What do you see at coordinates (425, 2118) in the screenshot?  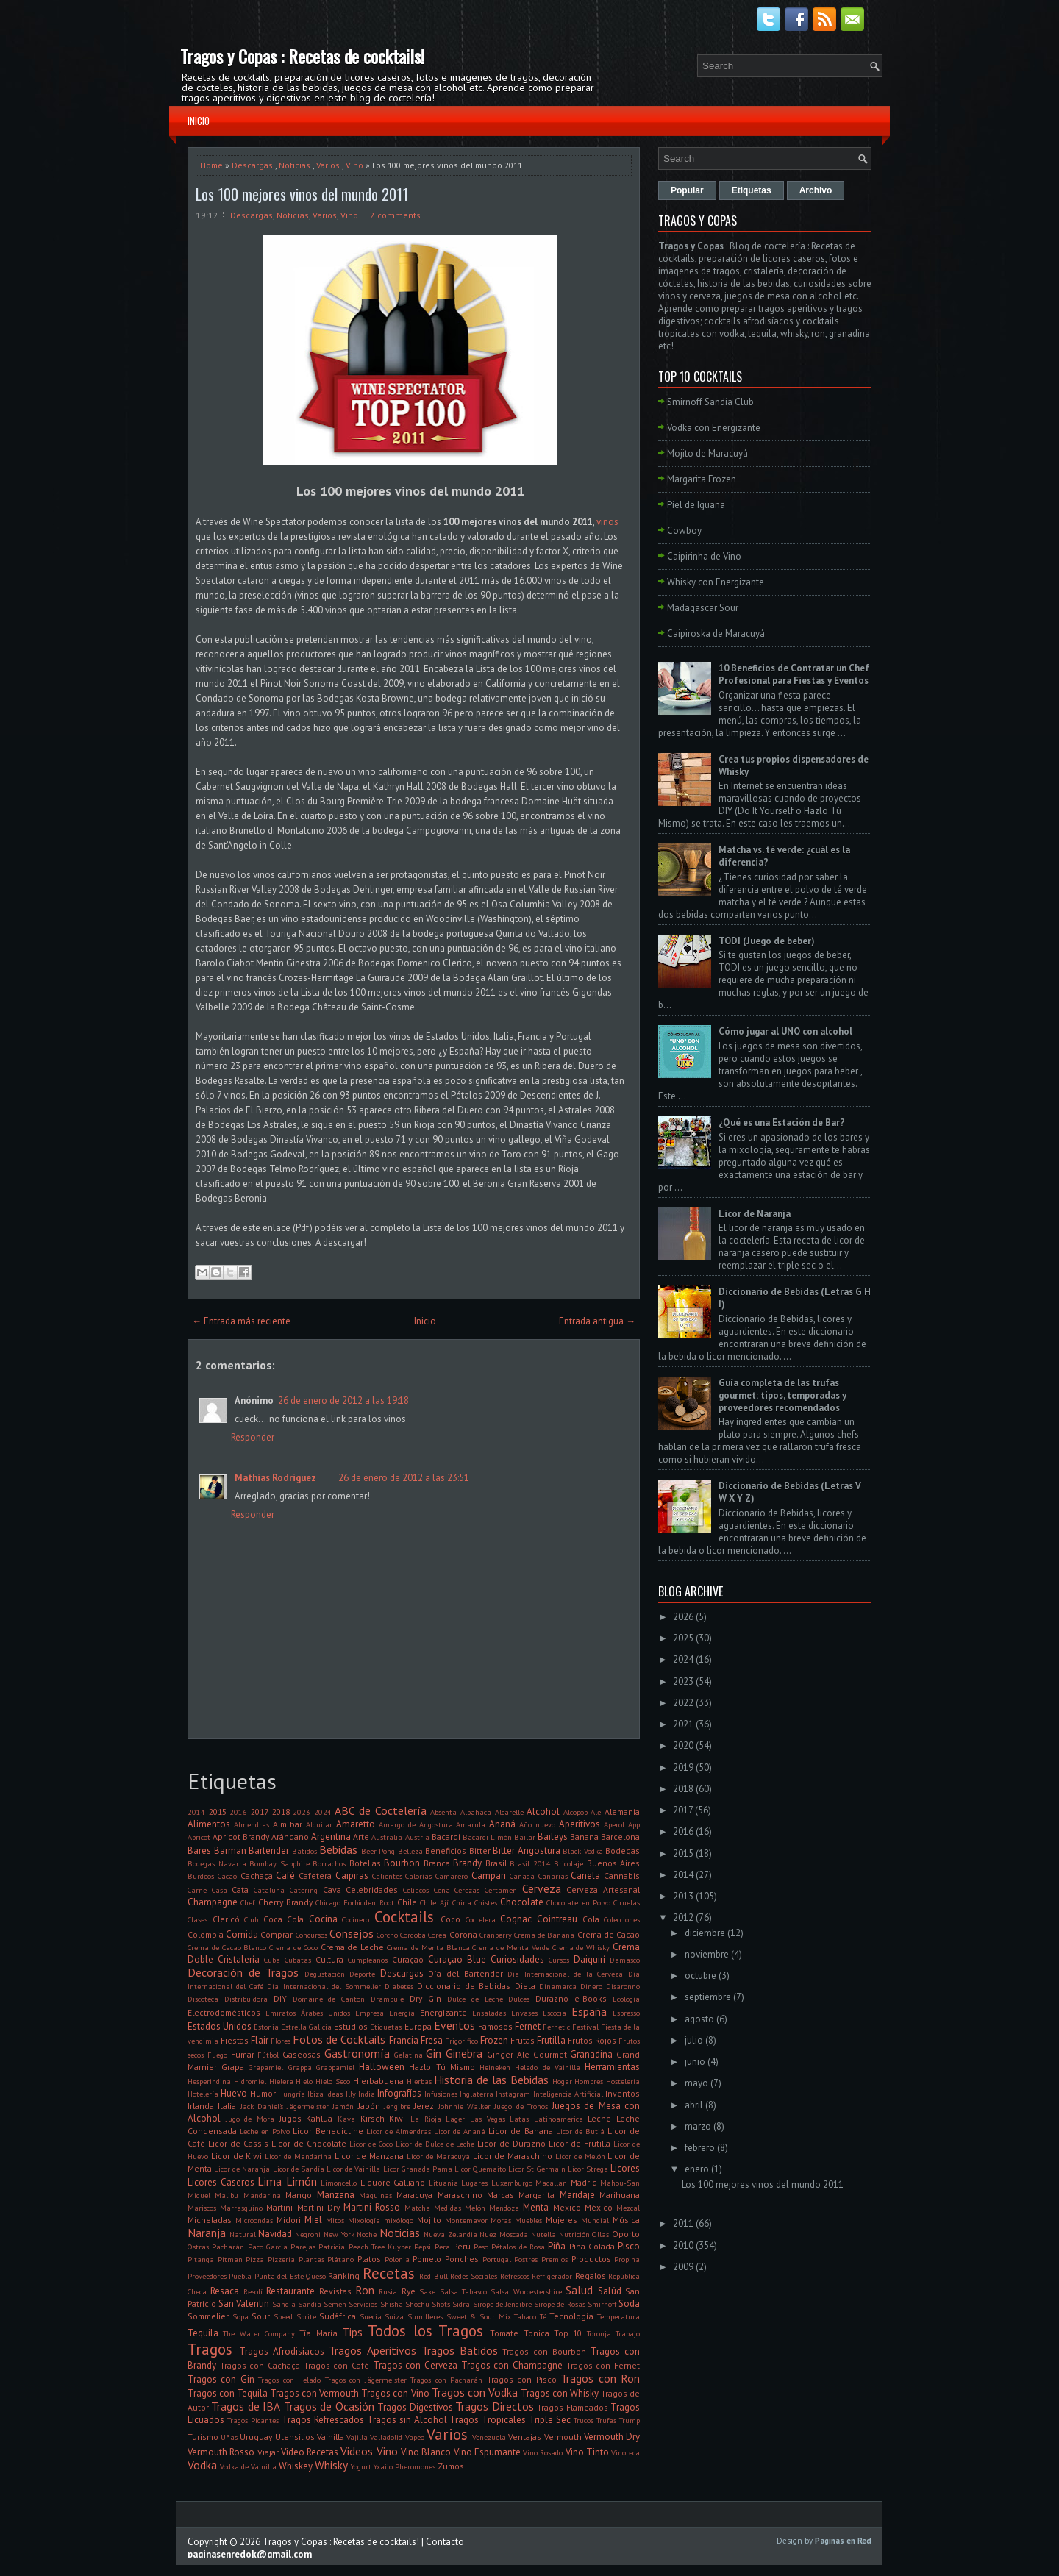 I see `La Rioja` at bounding box center [425, 2118].